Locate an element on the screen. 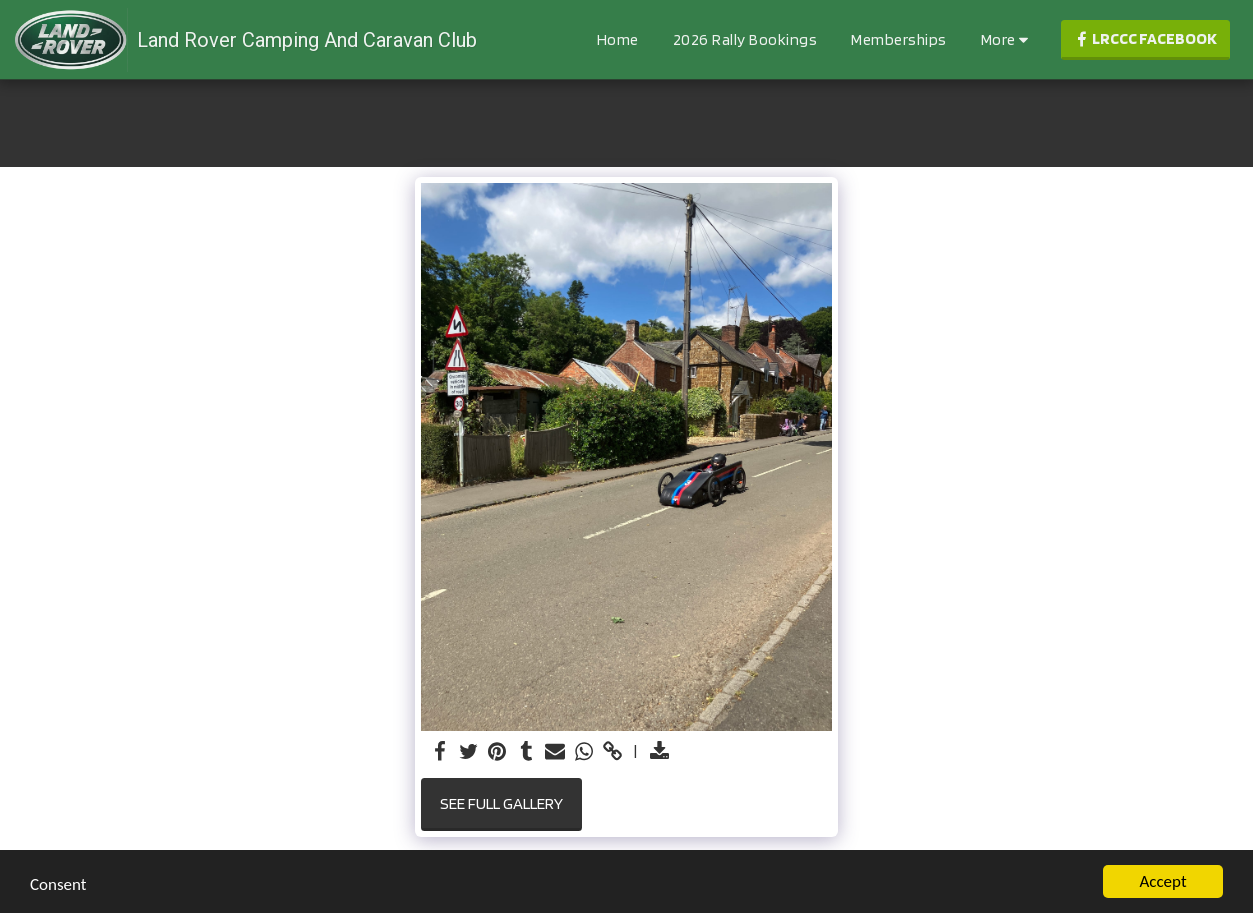 Image resolution: width=1253 pixels, height=913 pixels. See Full Gallery is located at coordinates (501, 803).